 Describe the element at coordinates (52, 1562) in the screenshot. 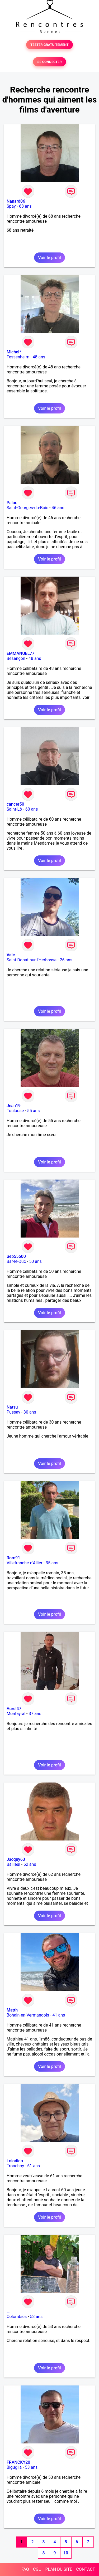

I see `35 ans` at that location.